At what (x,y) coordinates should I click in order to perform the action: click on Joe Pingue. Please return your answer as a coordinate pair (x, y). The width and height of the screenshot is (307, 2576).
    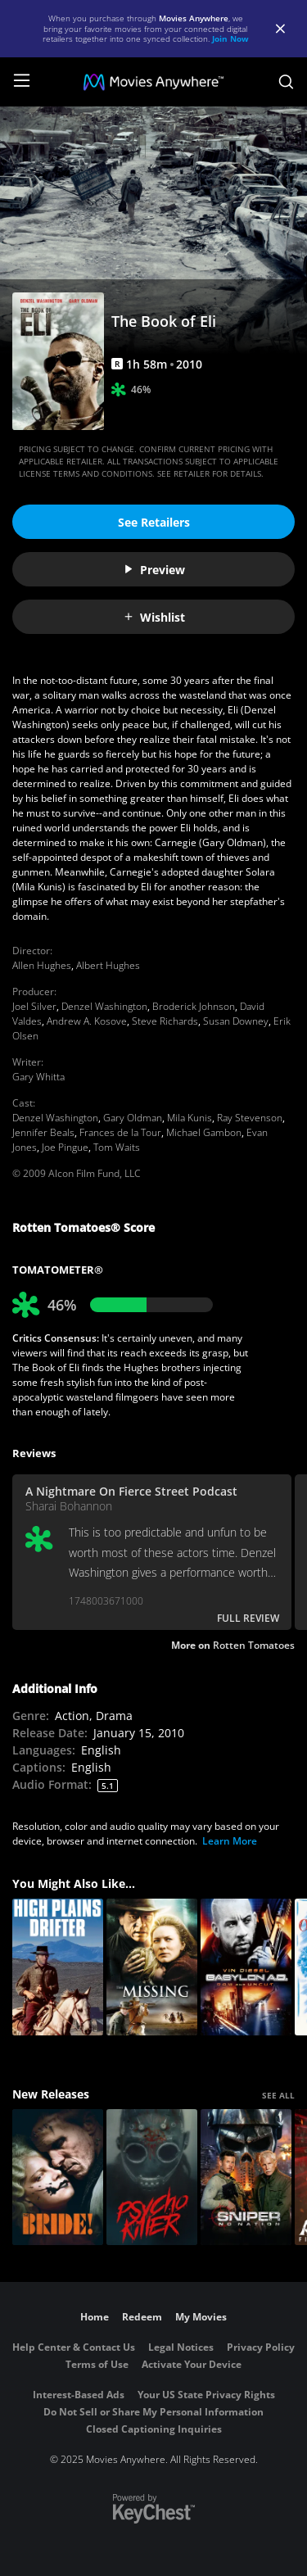
    Looking at the image, I should click on (65, 1147).